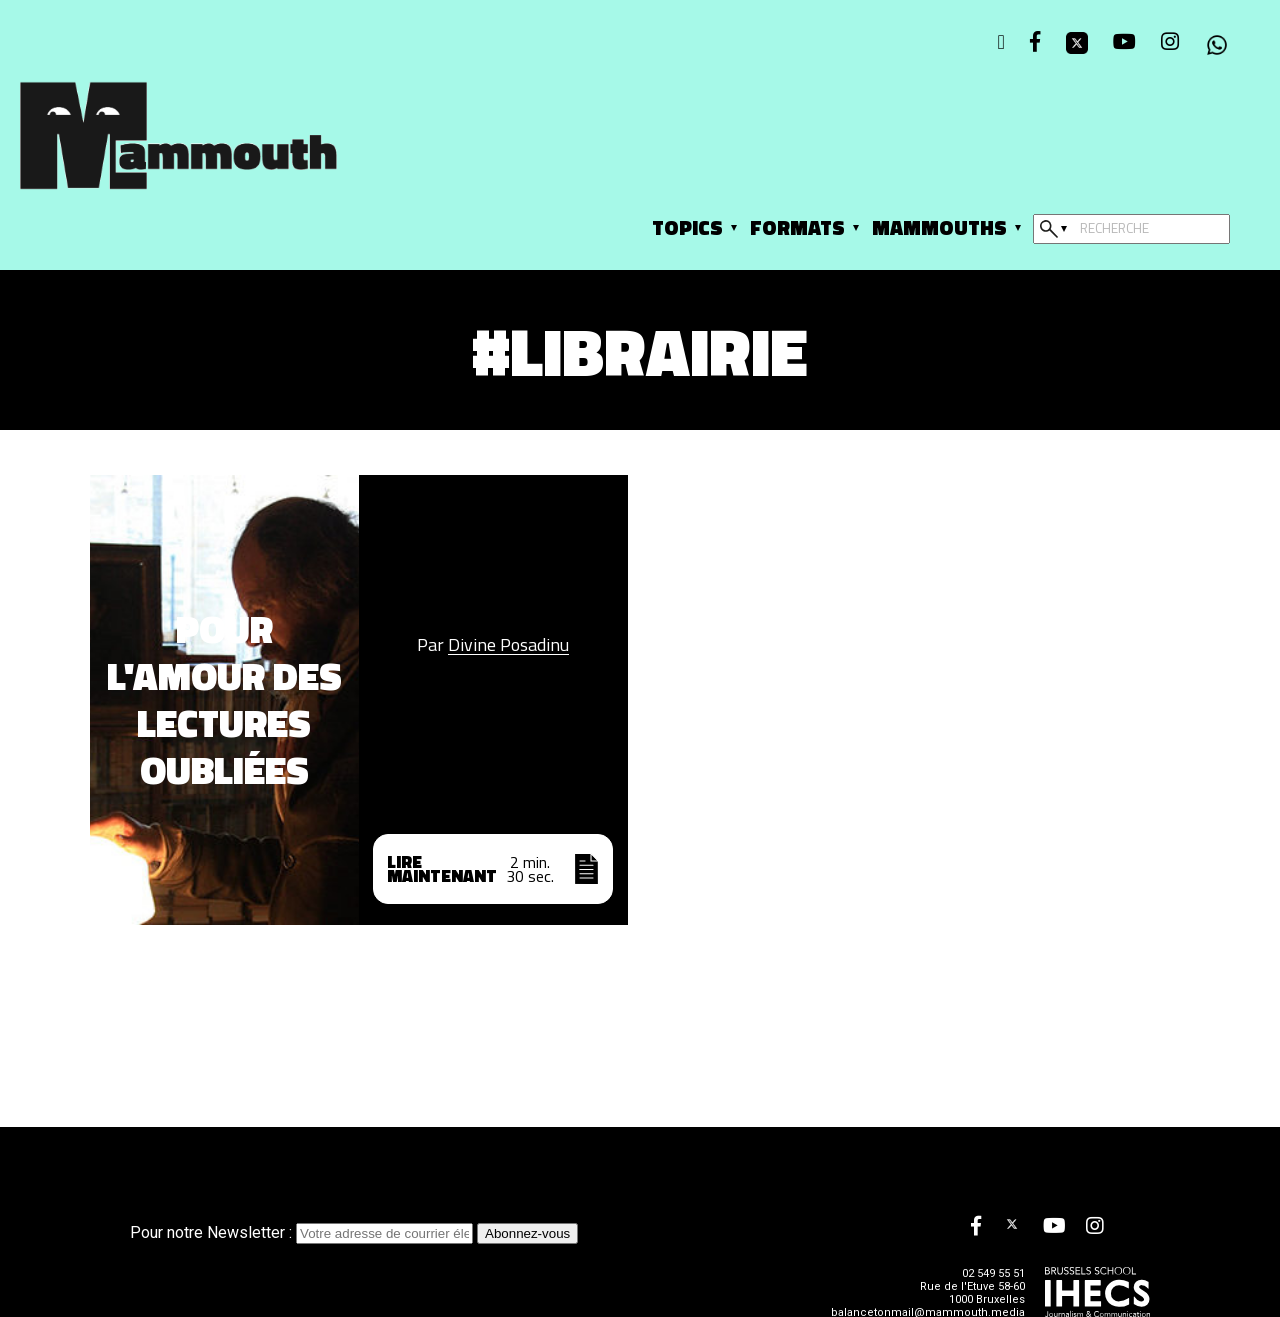 This screenshot has height=1317, width=1280. What do you see at coordinates (640, 350) in the screenshot?
I see `#librairie` at bounding box center [640, 350].